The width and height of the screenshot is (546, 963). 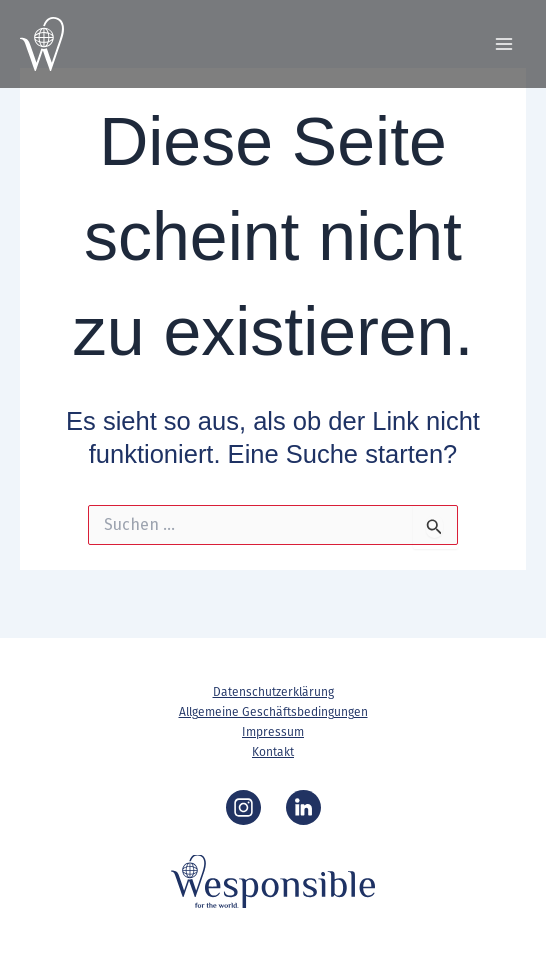 I want to click on [Instagram], so click(x=243, y=807).